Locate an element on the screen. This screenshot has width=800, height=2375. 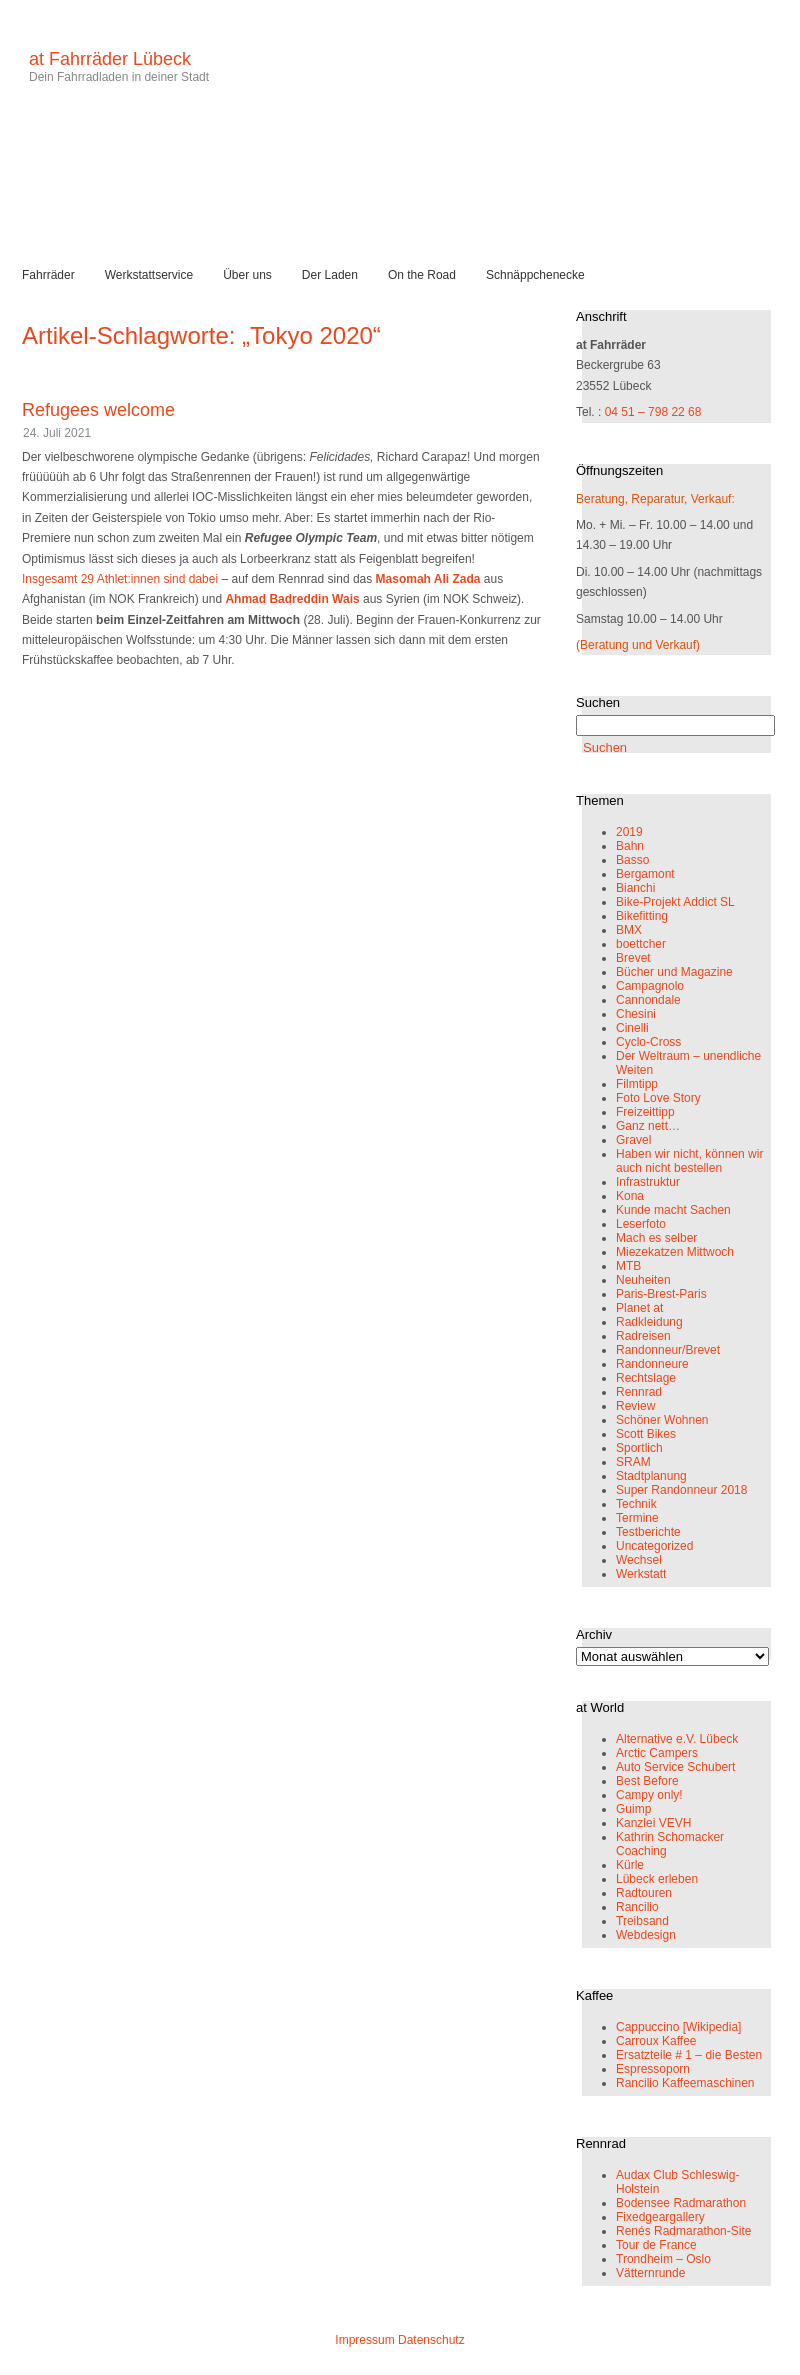
Radreisen is located at coordinates (643, 1336).